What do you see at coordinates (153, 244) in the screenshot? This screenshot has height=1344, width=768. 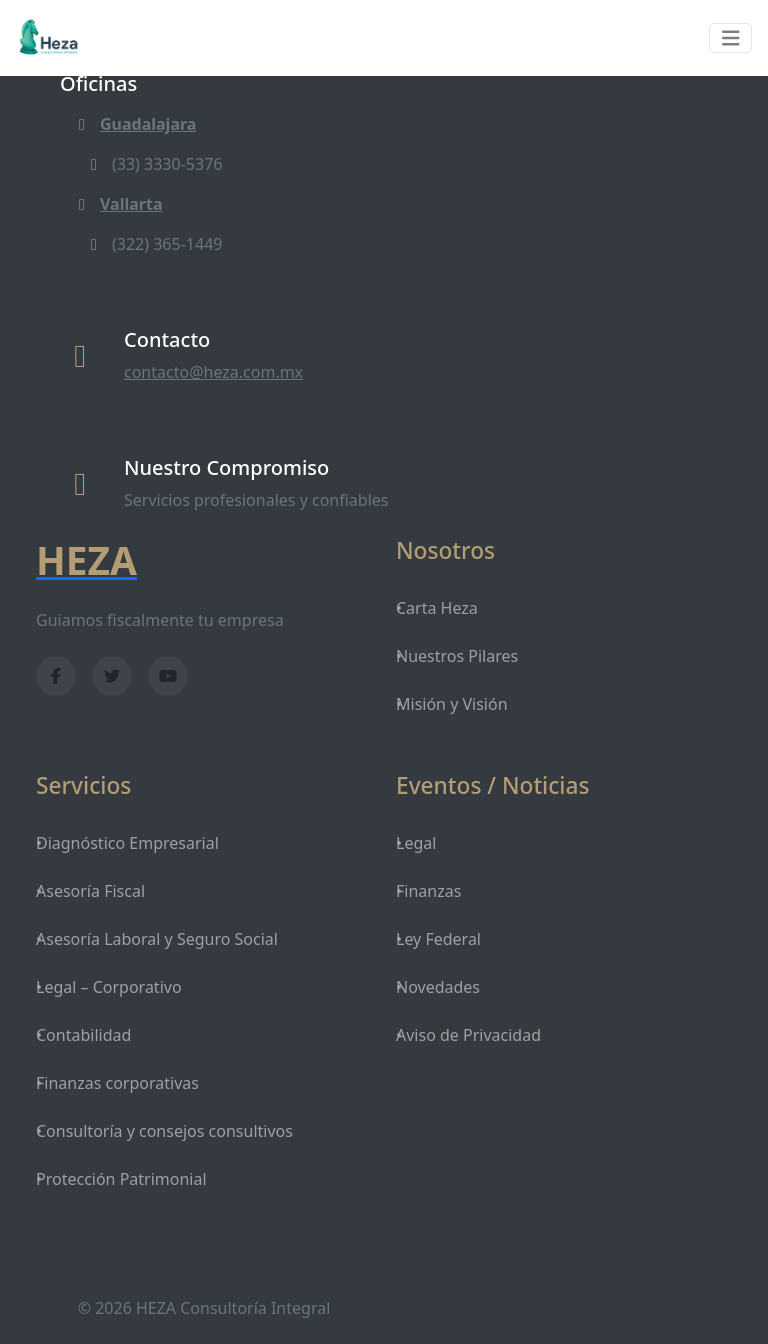 I see `(322) 365-1449` at bounding box center [153, 244].